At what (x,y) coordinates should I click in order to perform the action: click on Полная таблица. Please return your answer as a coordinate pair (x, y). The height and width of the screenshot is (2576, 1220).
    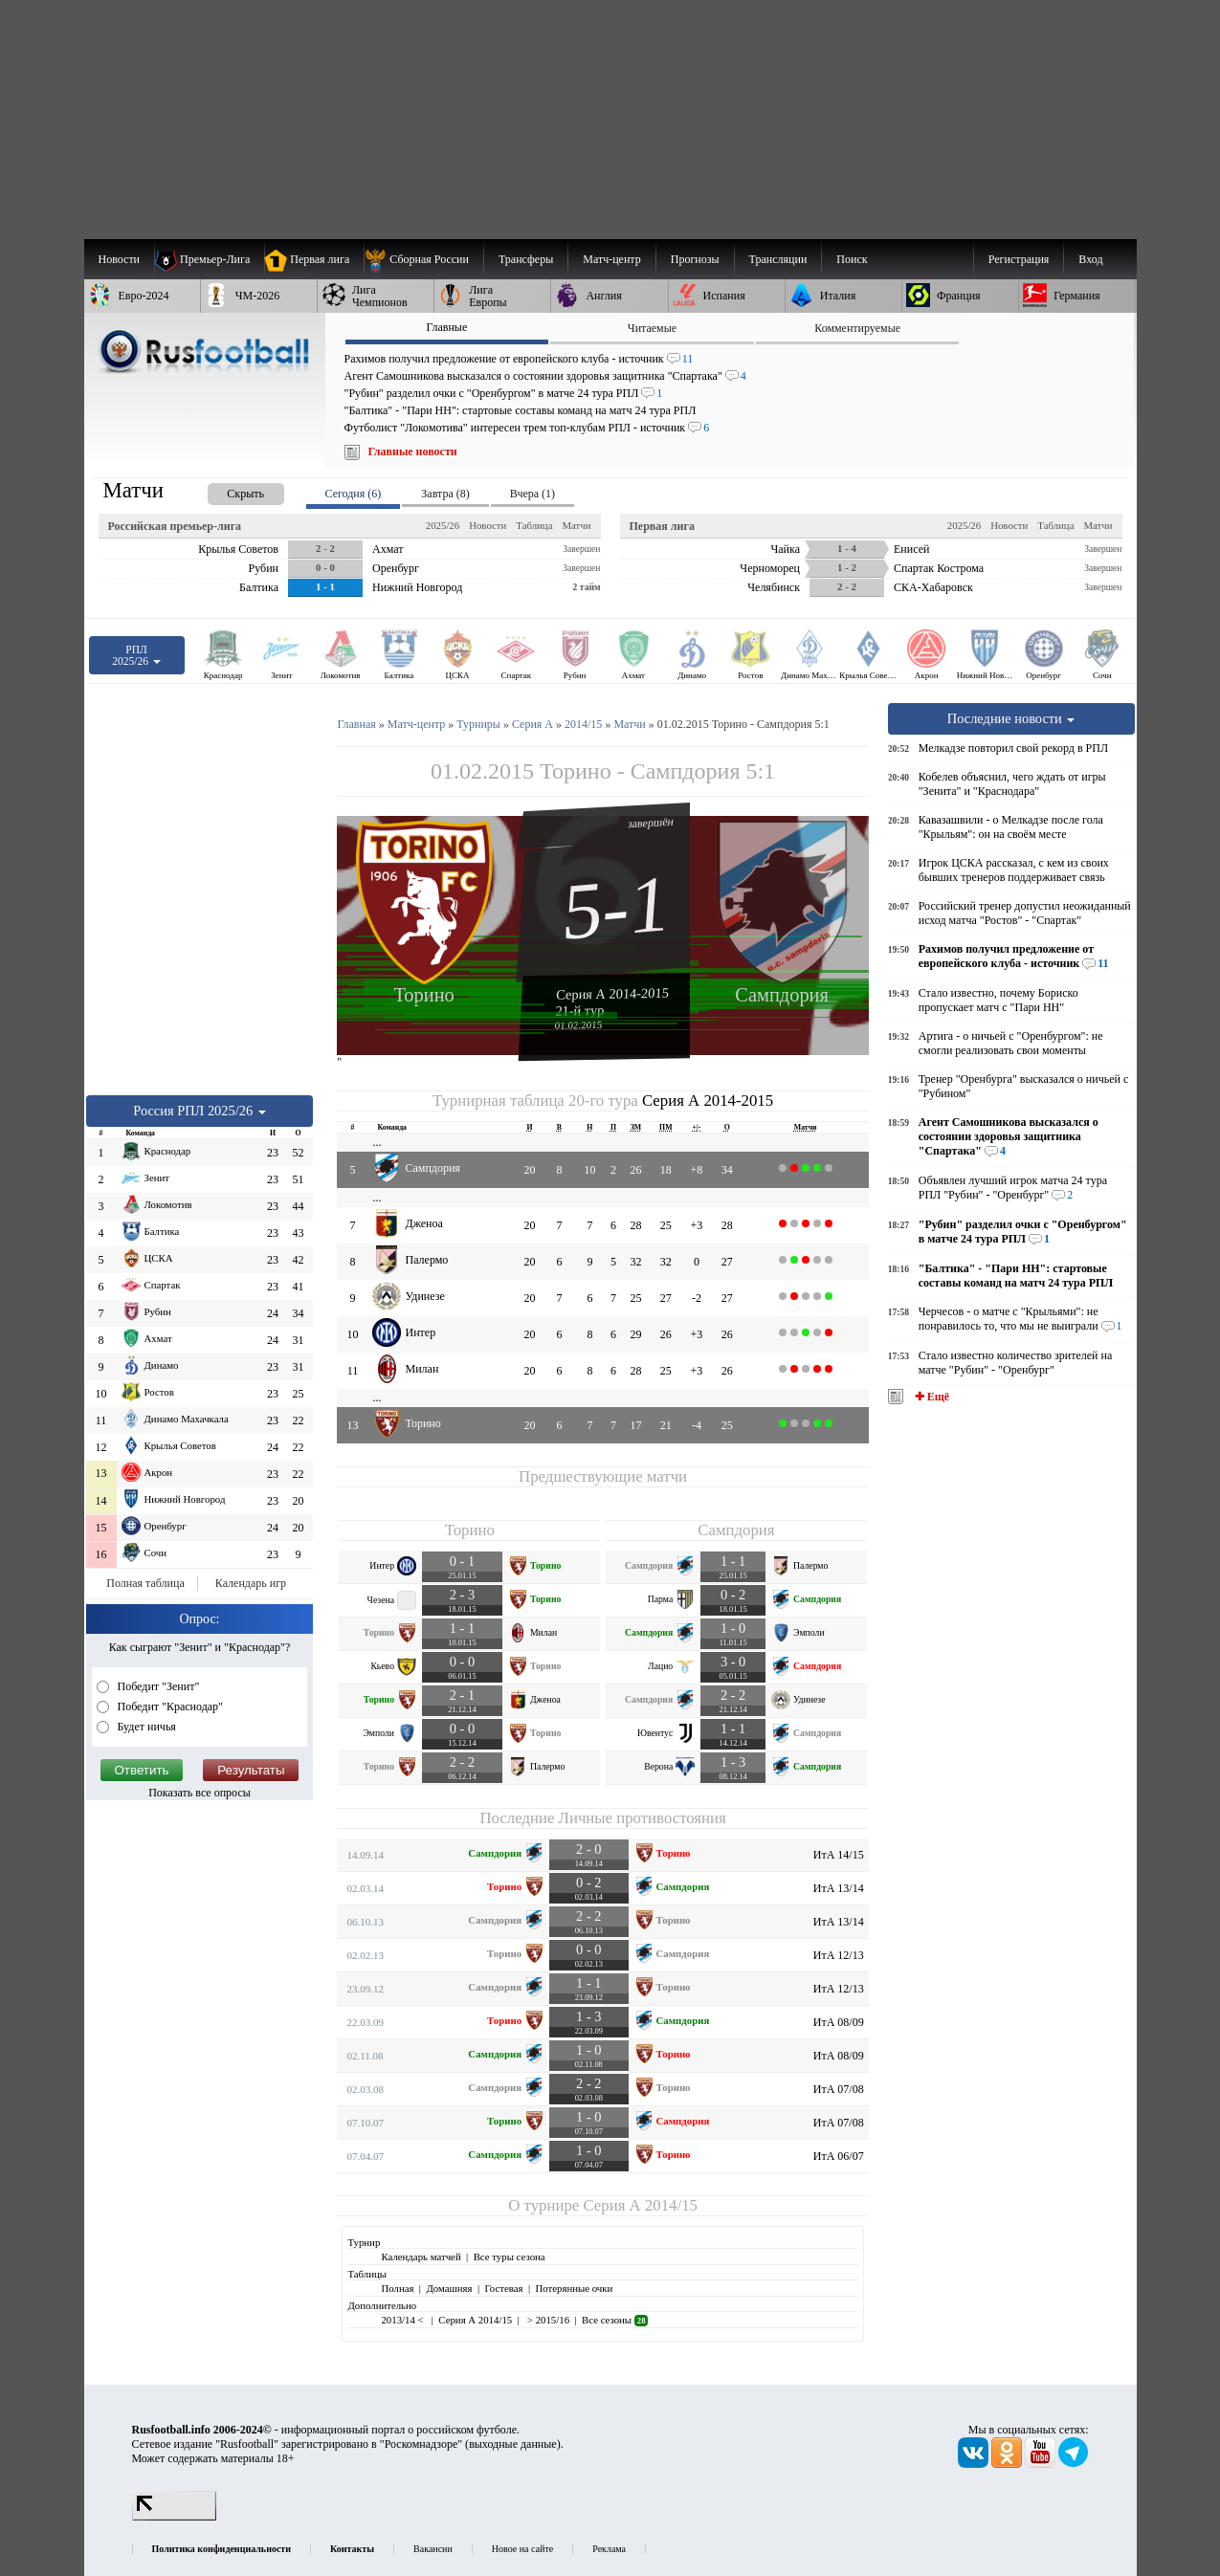
    Looking at the image, I should click on (145, 1583).